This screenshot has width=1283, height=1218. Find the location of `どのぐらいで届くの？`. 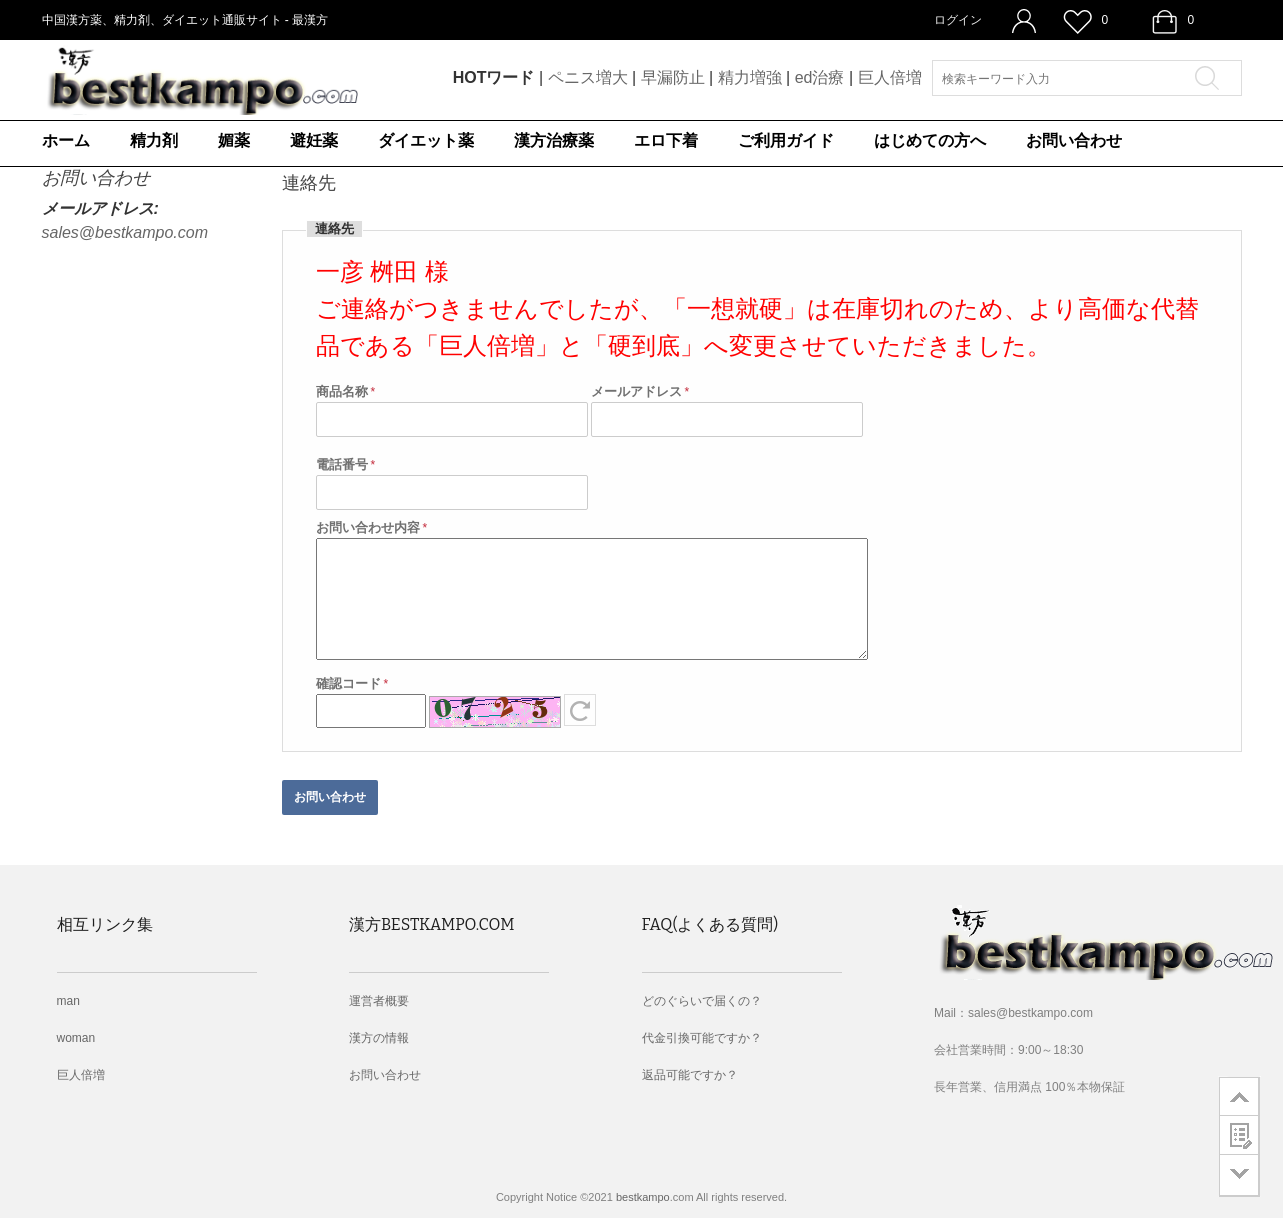

どのぐらいで届くの？ is located at coordinates (702, 1001).